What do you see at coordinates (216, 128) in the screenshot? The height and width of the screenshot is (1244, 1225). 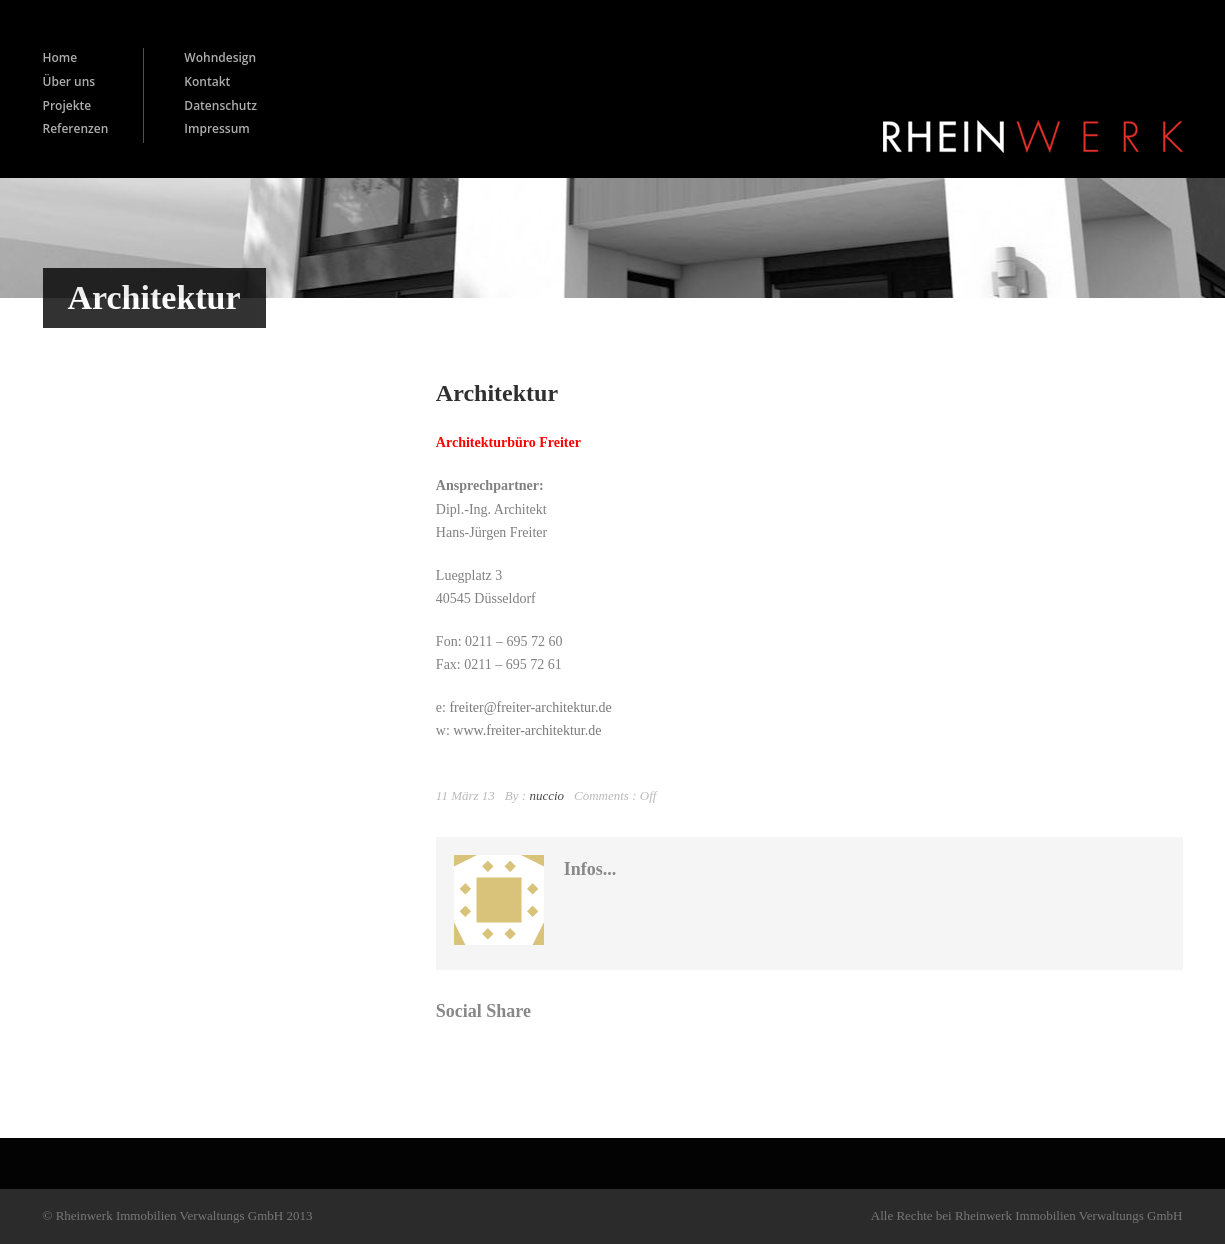 I see `Impressum` at bounding box center [216, 128].